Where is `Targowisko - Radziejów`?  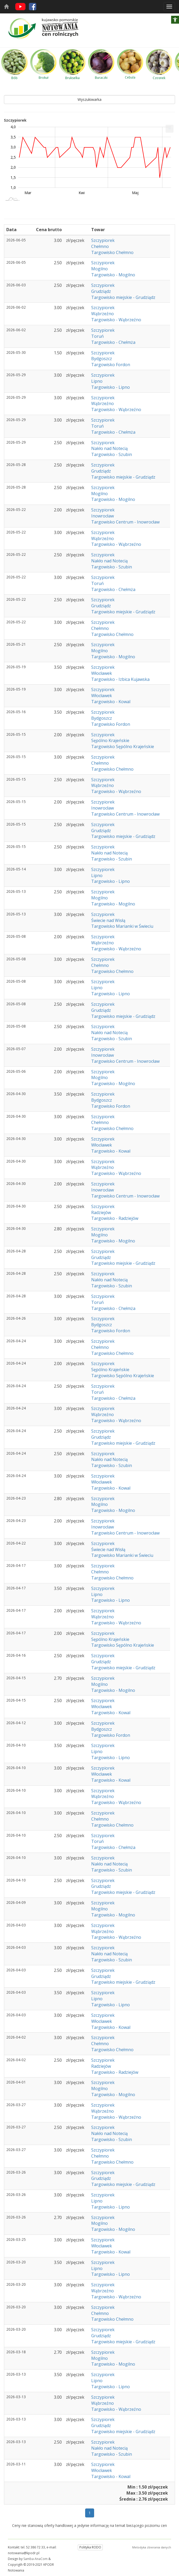 Targowisko - Radziejów is located at coordinates (114, 1218).